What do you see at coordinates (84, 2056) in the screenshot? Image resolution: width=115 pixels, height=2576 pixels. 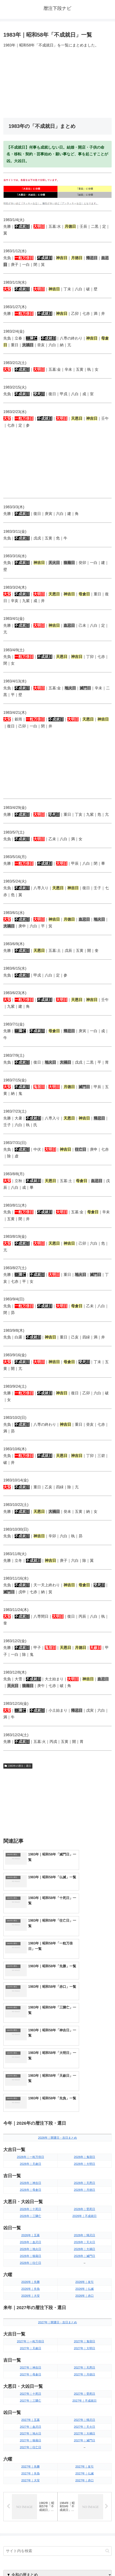 I see `2026年｜天恩日` at bounding box center [84, 2056].